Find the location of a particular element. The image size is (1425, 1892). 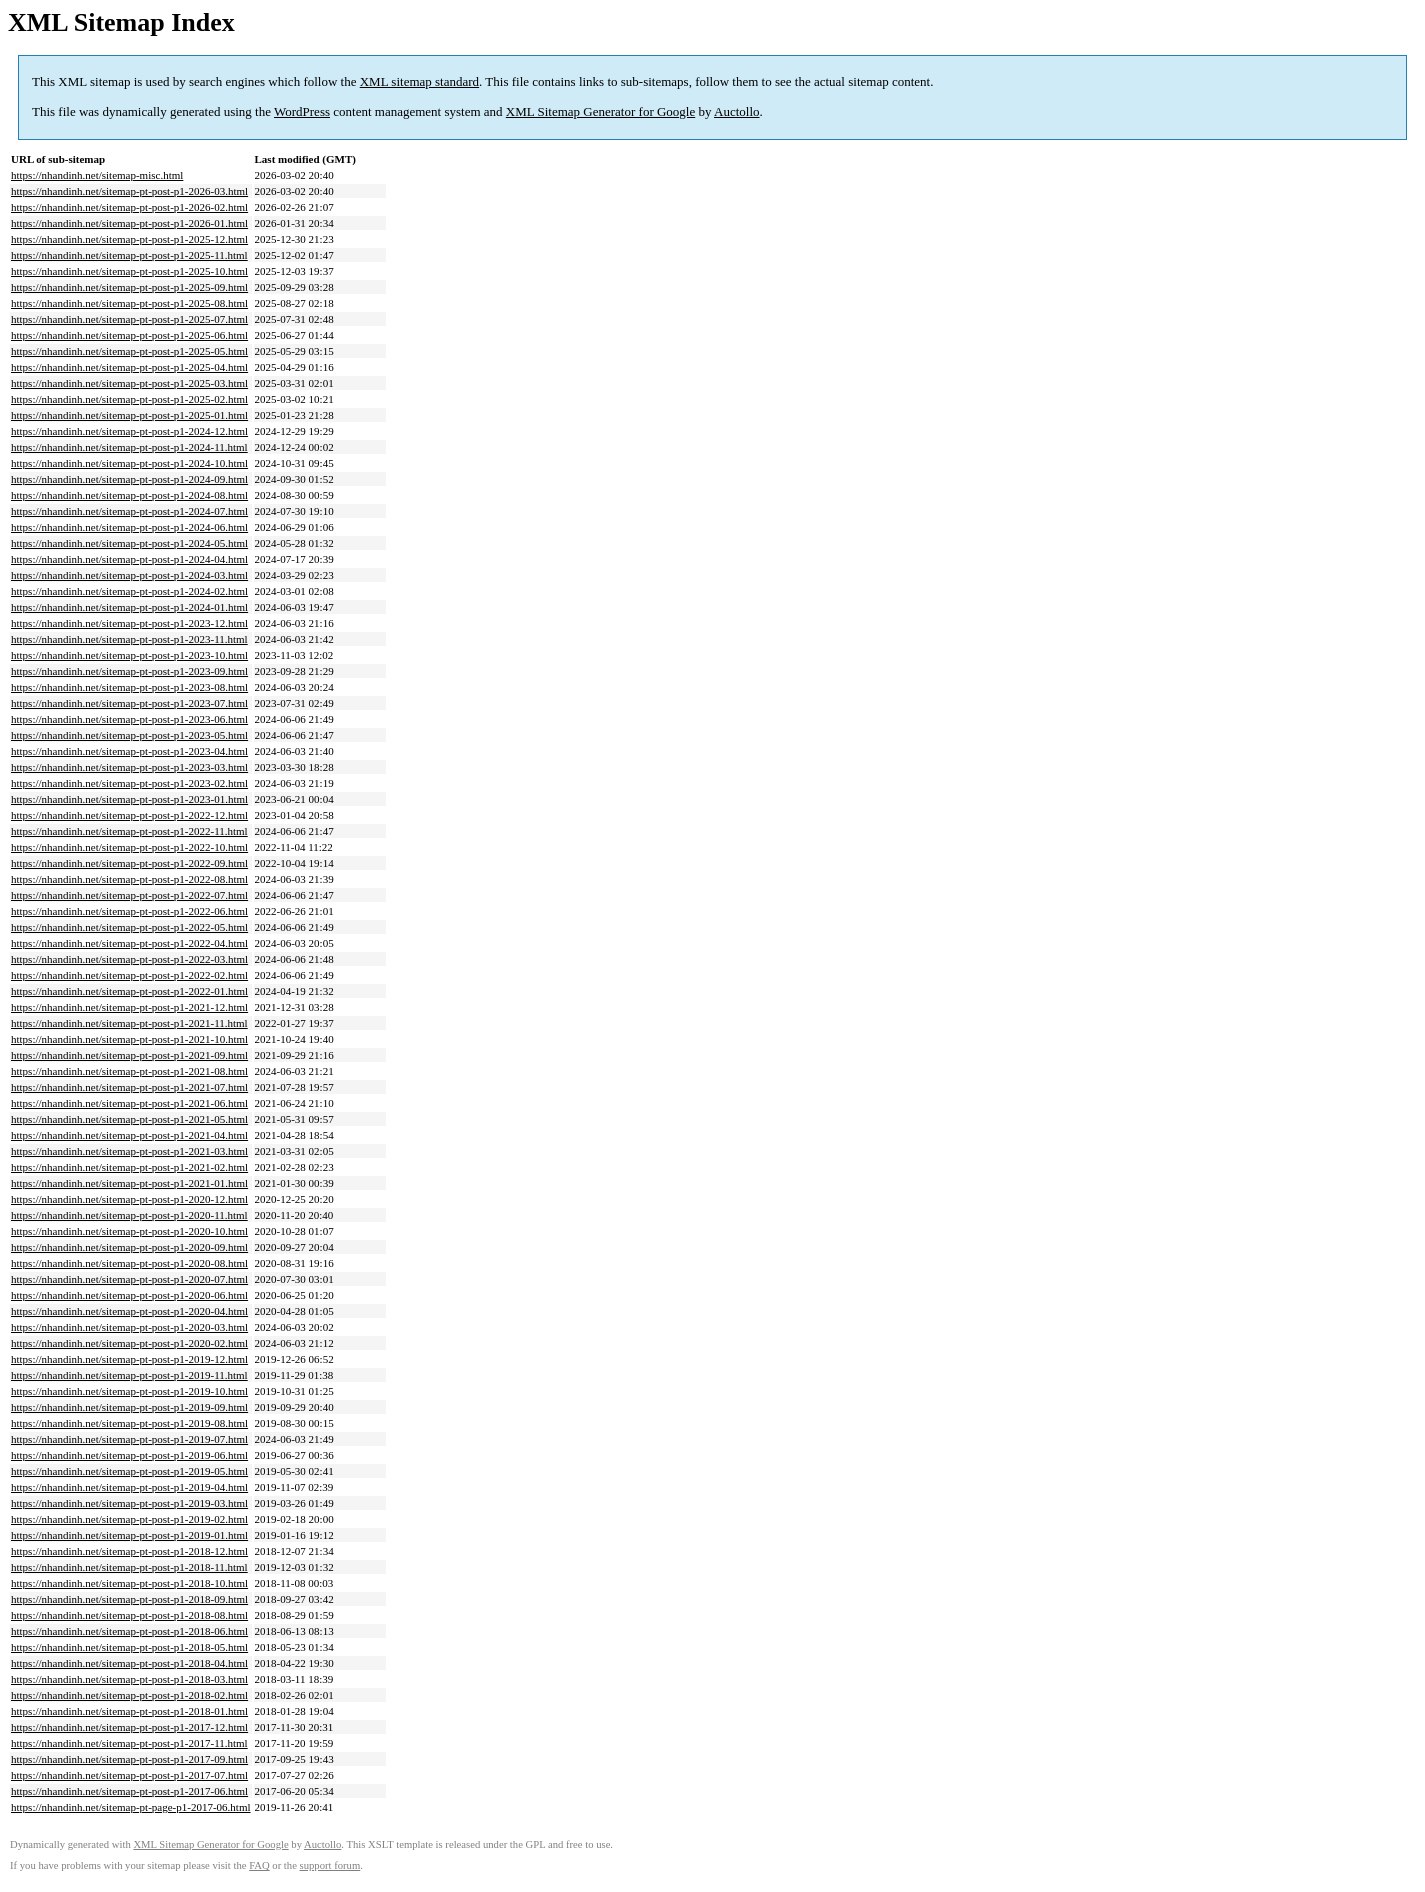

https://nhandinh.net/sitemap-pt-post-p1-2026-01.html is located at coordinates (129, 223).